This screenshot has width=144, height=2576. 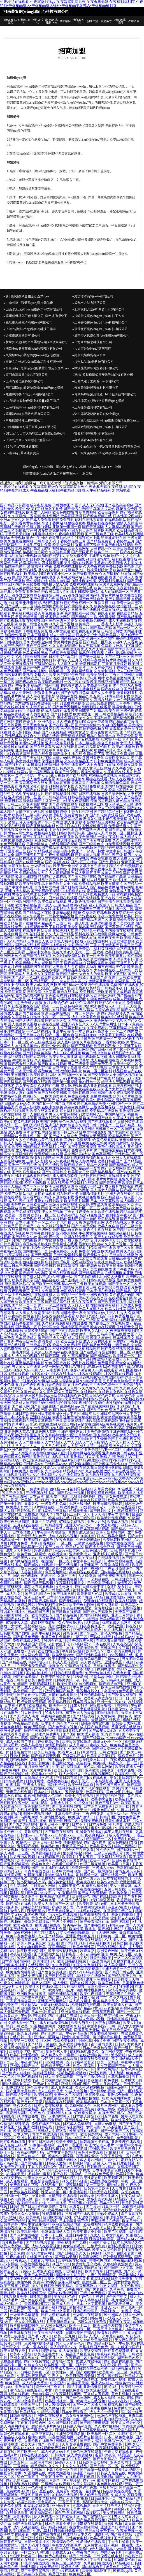 I want to click on 欧美人人插, so click(x=43, y=1904).